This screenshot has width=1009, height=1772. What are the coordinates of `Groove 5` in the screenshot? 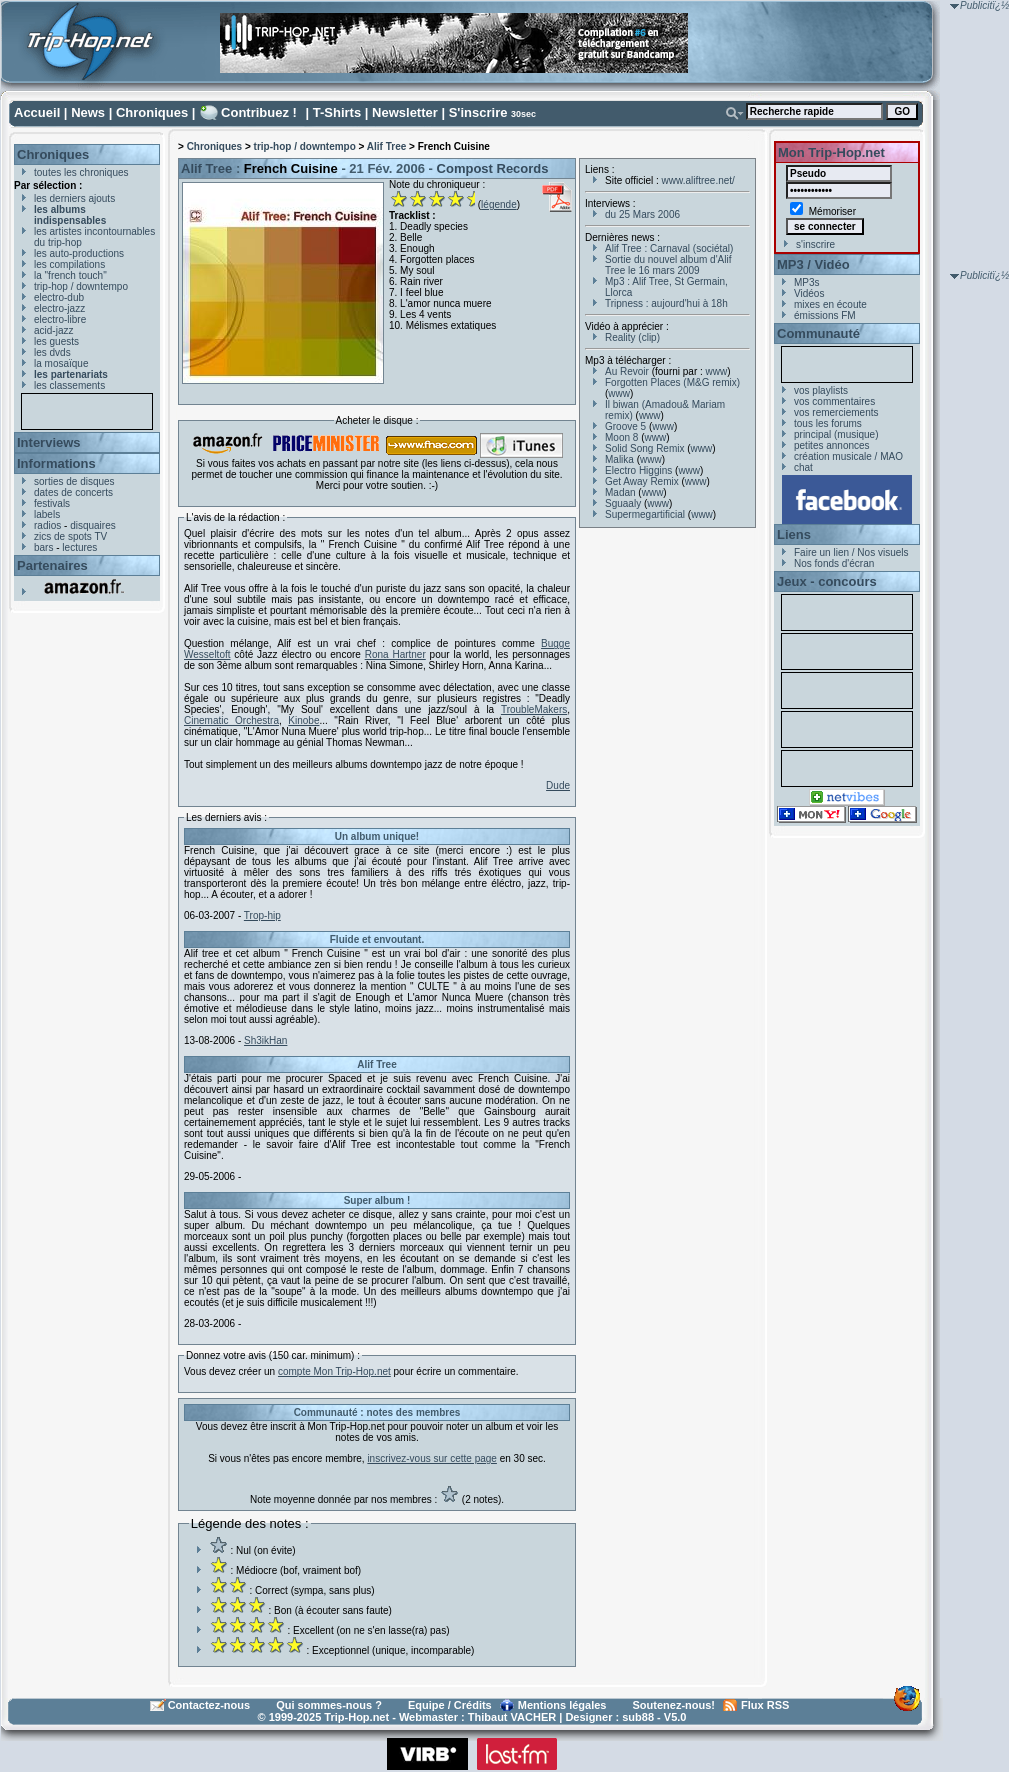 It's located at (625, 426).